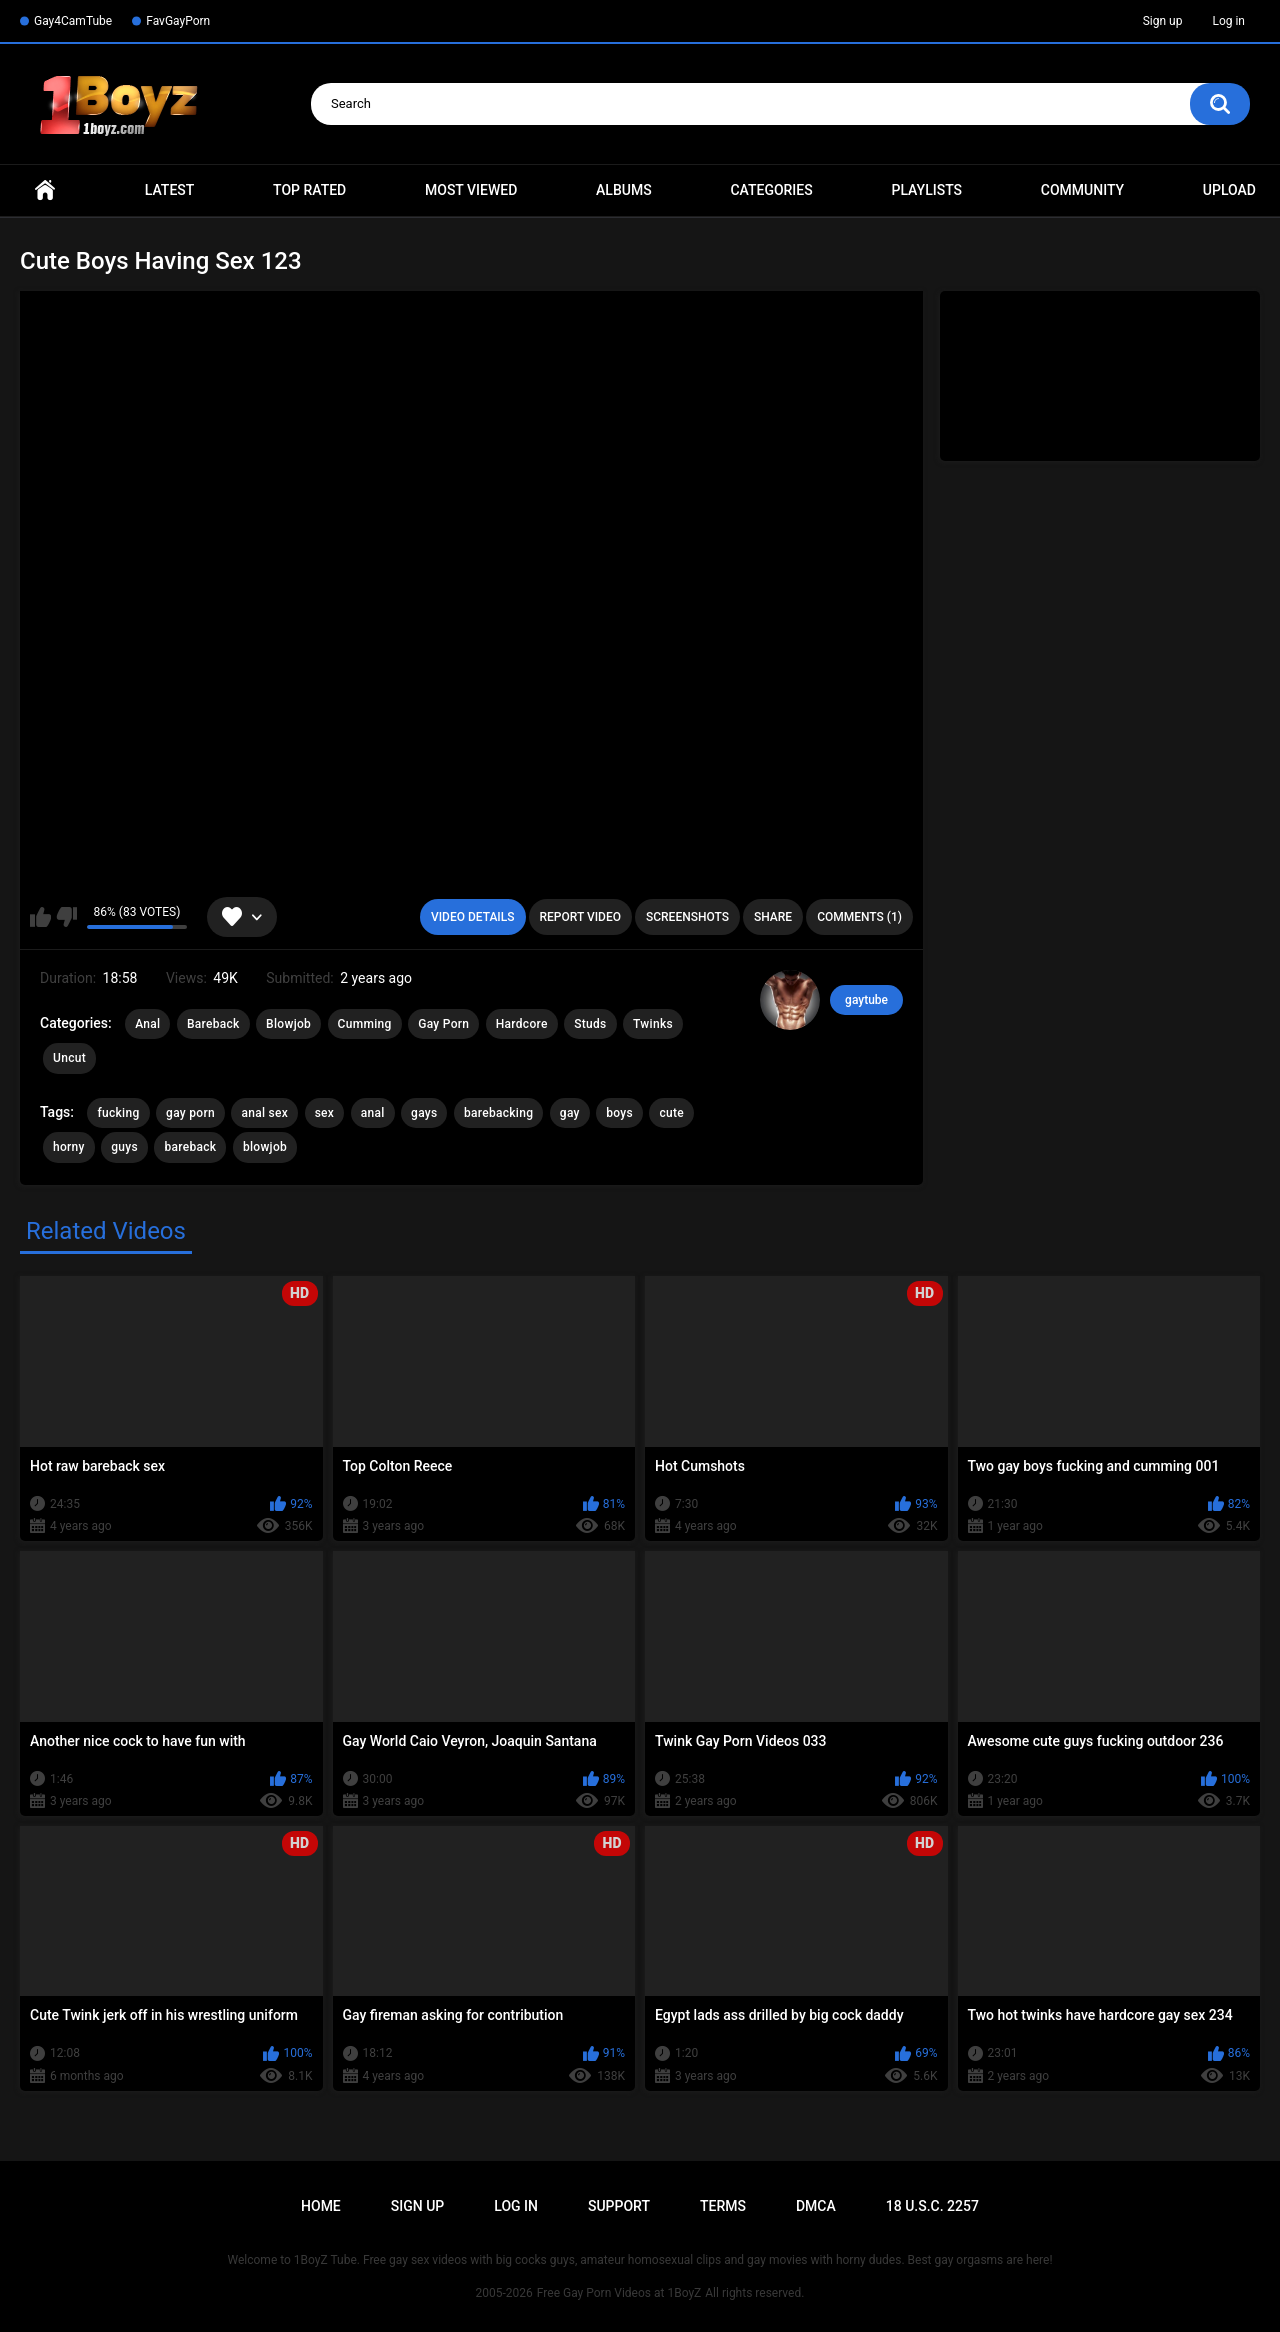  I want to click on barebacking, so click(498, 1113).